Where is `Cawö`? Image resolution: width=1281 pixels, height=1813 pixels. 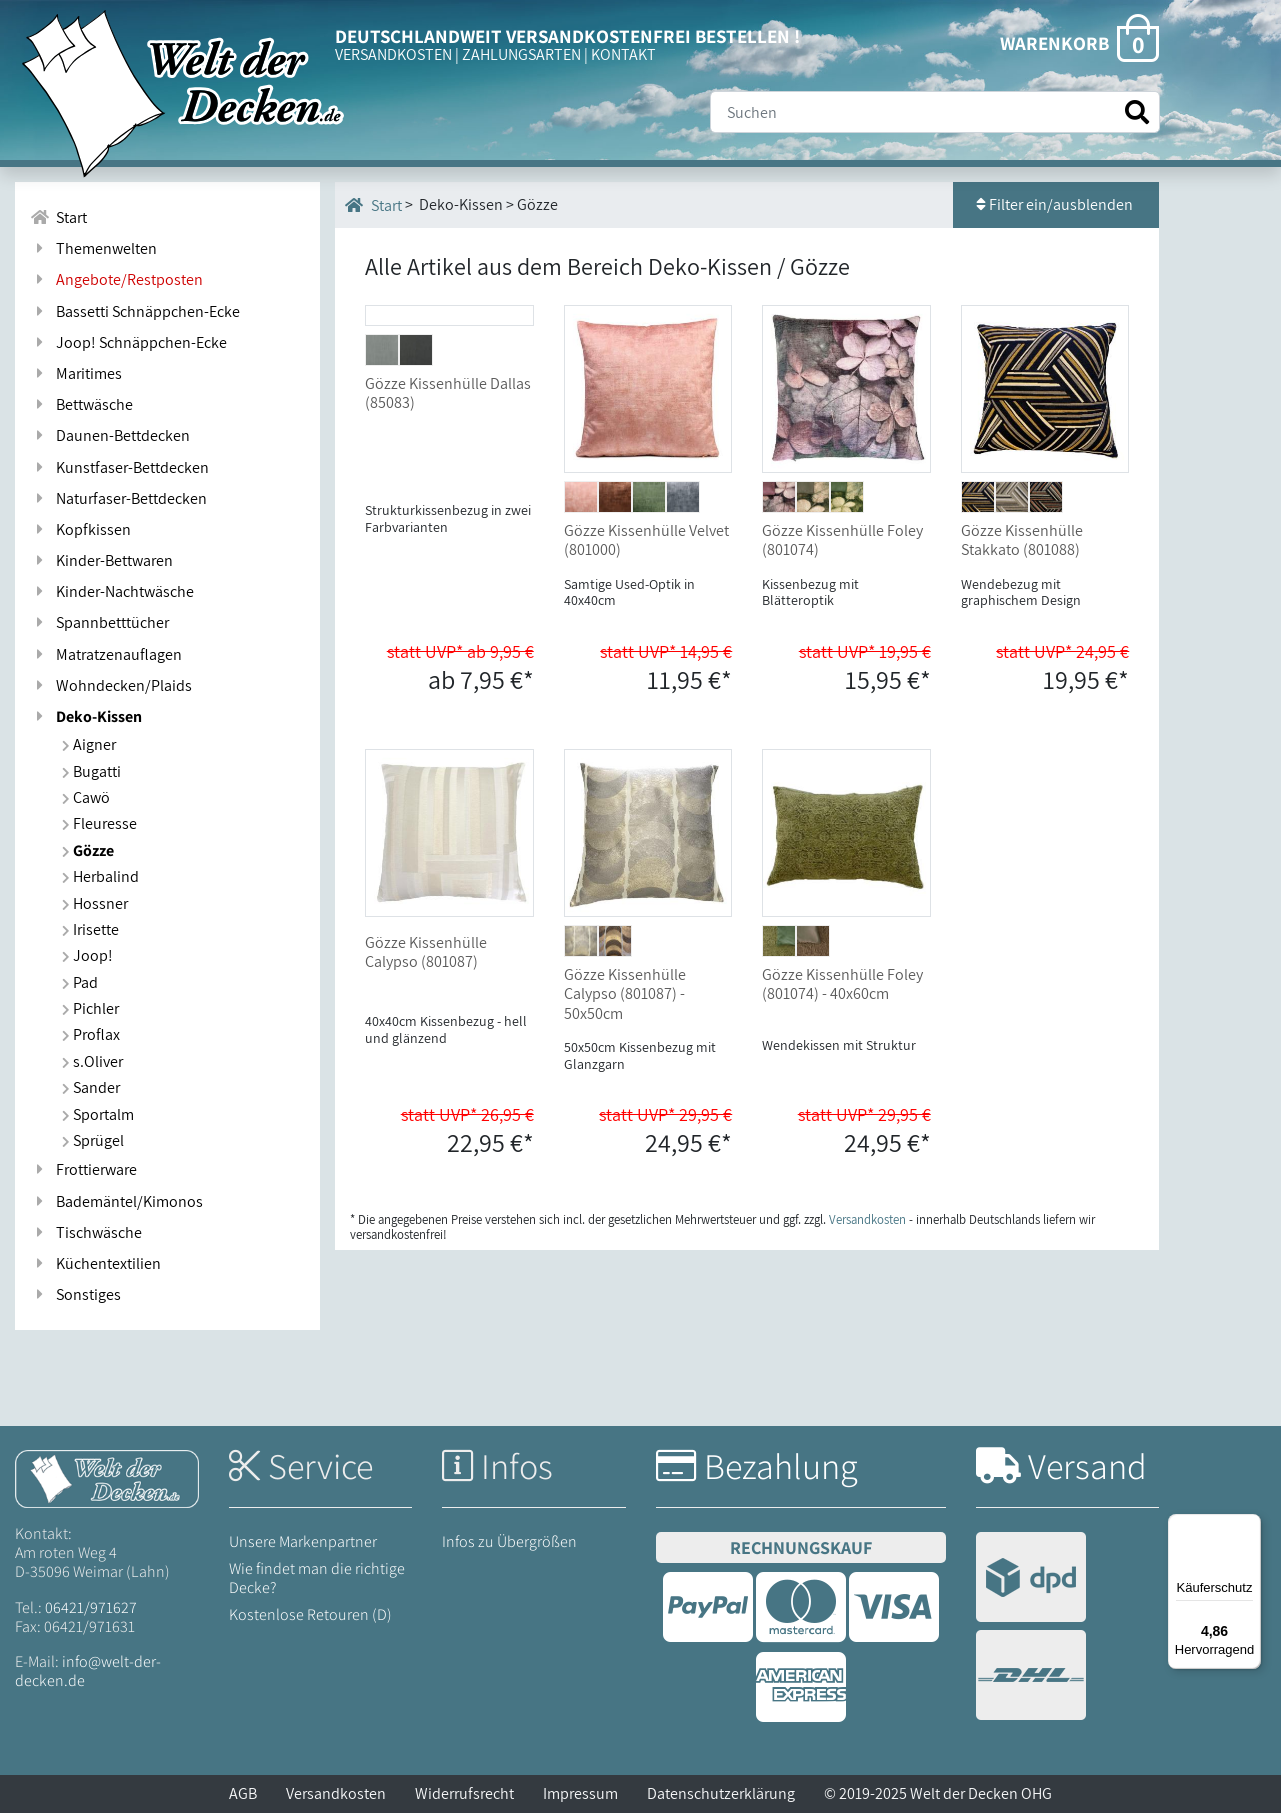 Cawö is located at coordinates (86, 797).